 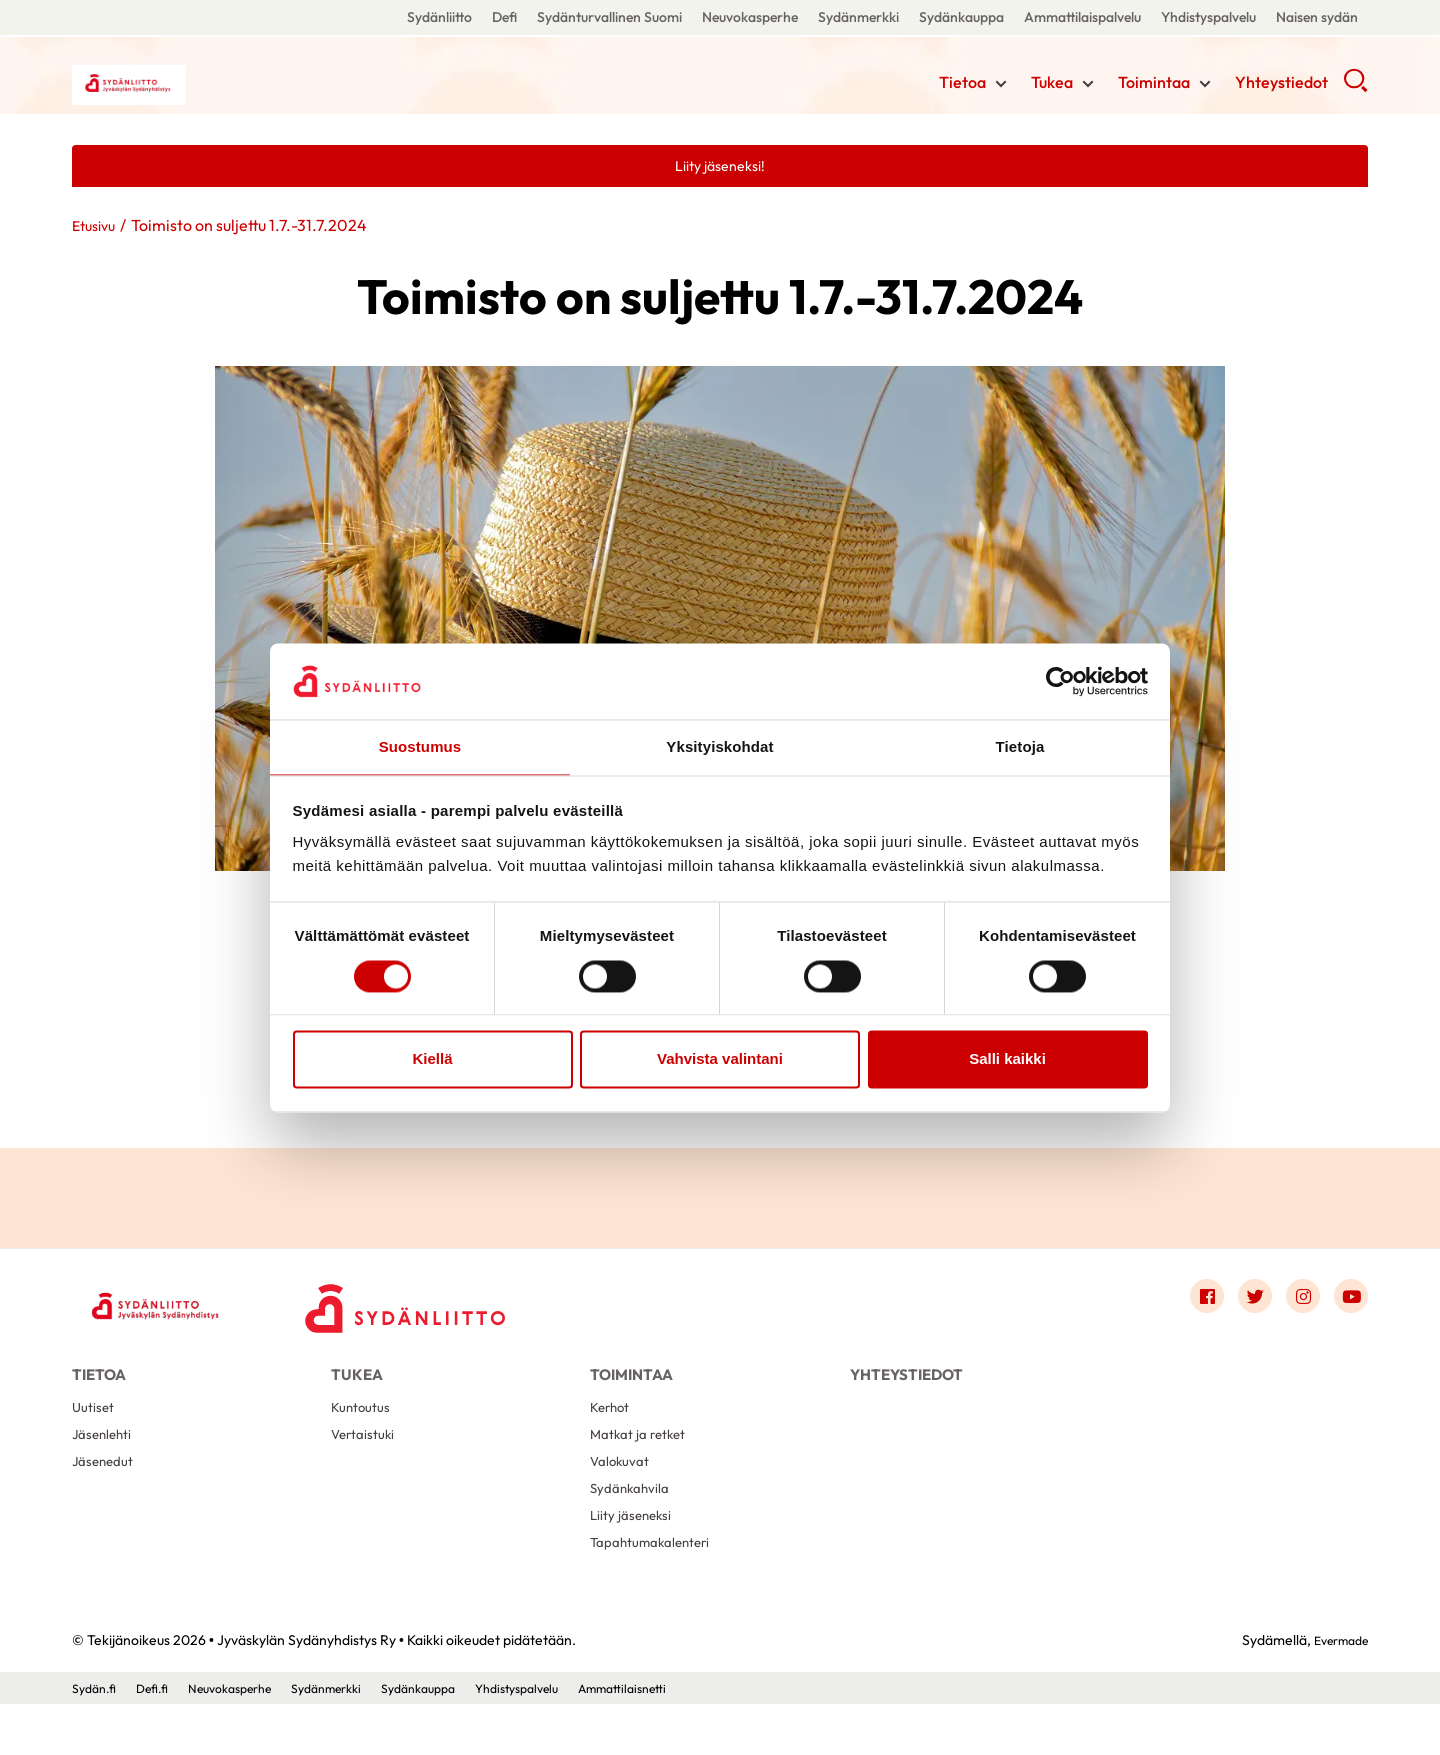 I want to click on Ammattilaispalvelu, so click(x=1082, y=17).